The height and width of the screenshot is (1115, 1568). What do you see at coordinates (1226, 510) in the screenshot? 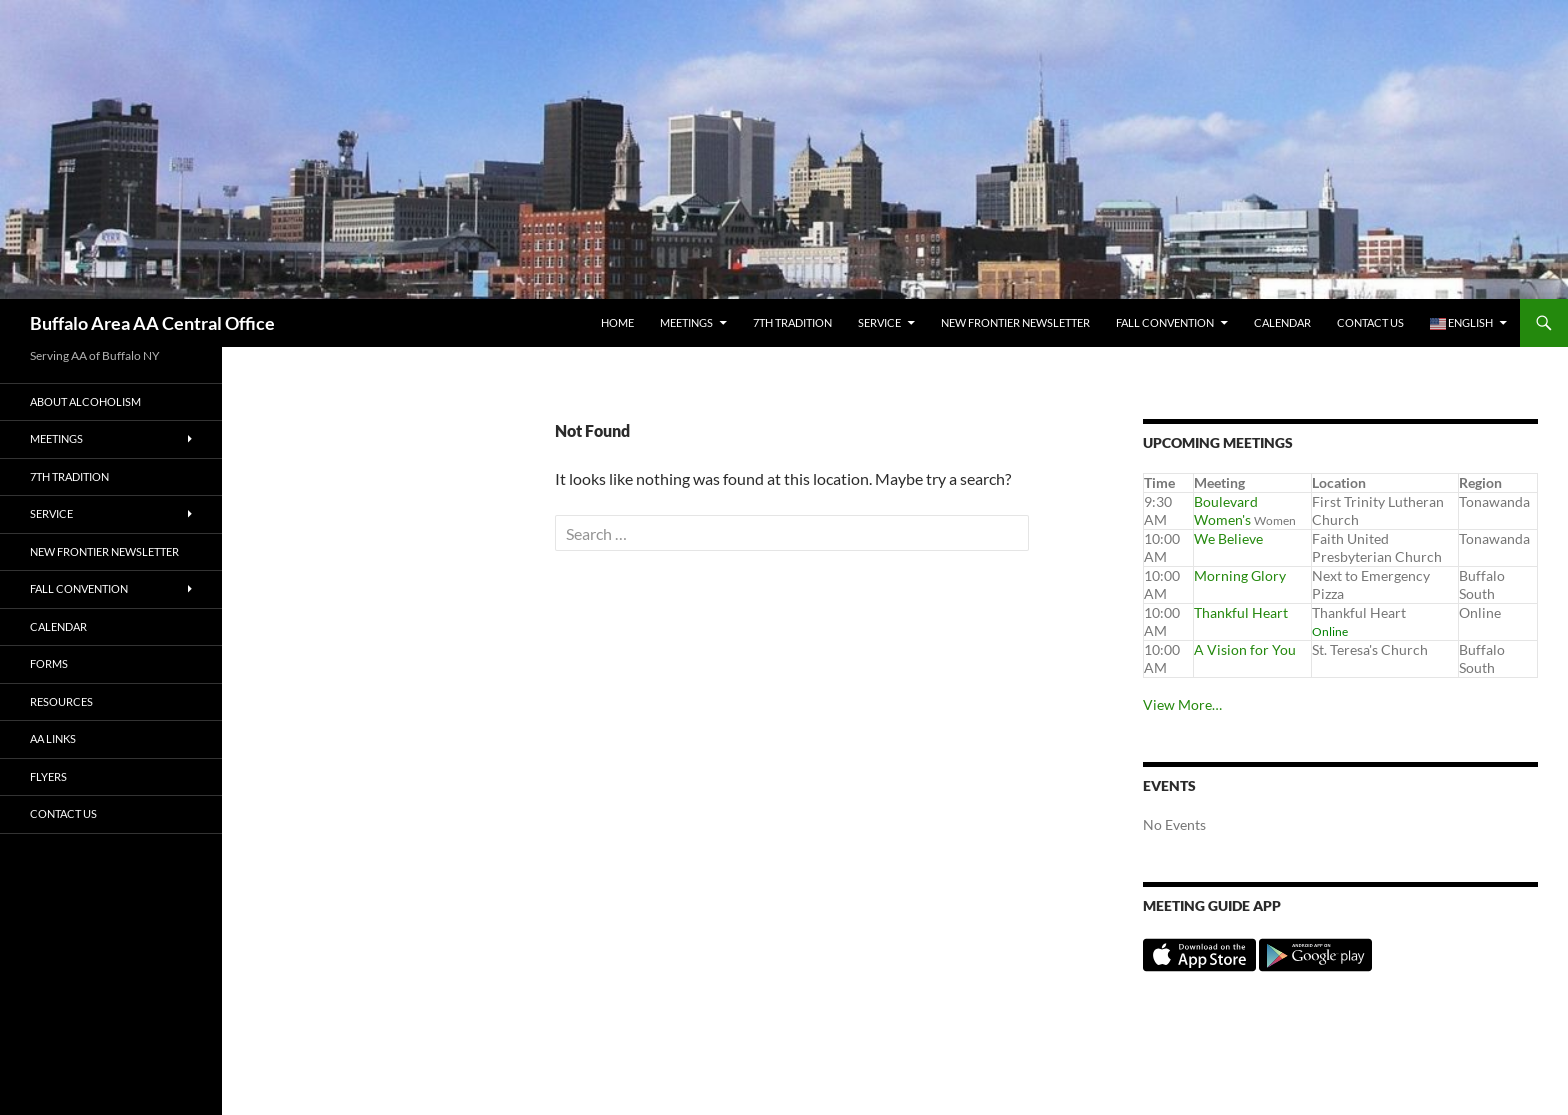
I see `Boulevard Women's` at bounding box center [1226, 510].